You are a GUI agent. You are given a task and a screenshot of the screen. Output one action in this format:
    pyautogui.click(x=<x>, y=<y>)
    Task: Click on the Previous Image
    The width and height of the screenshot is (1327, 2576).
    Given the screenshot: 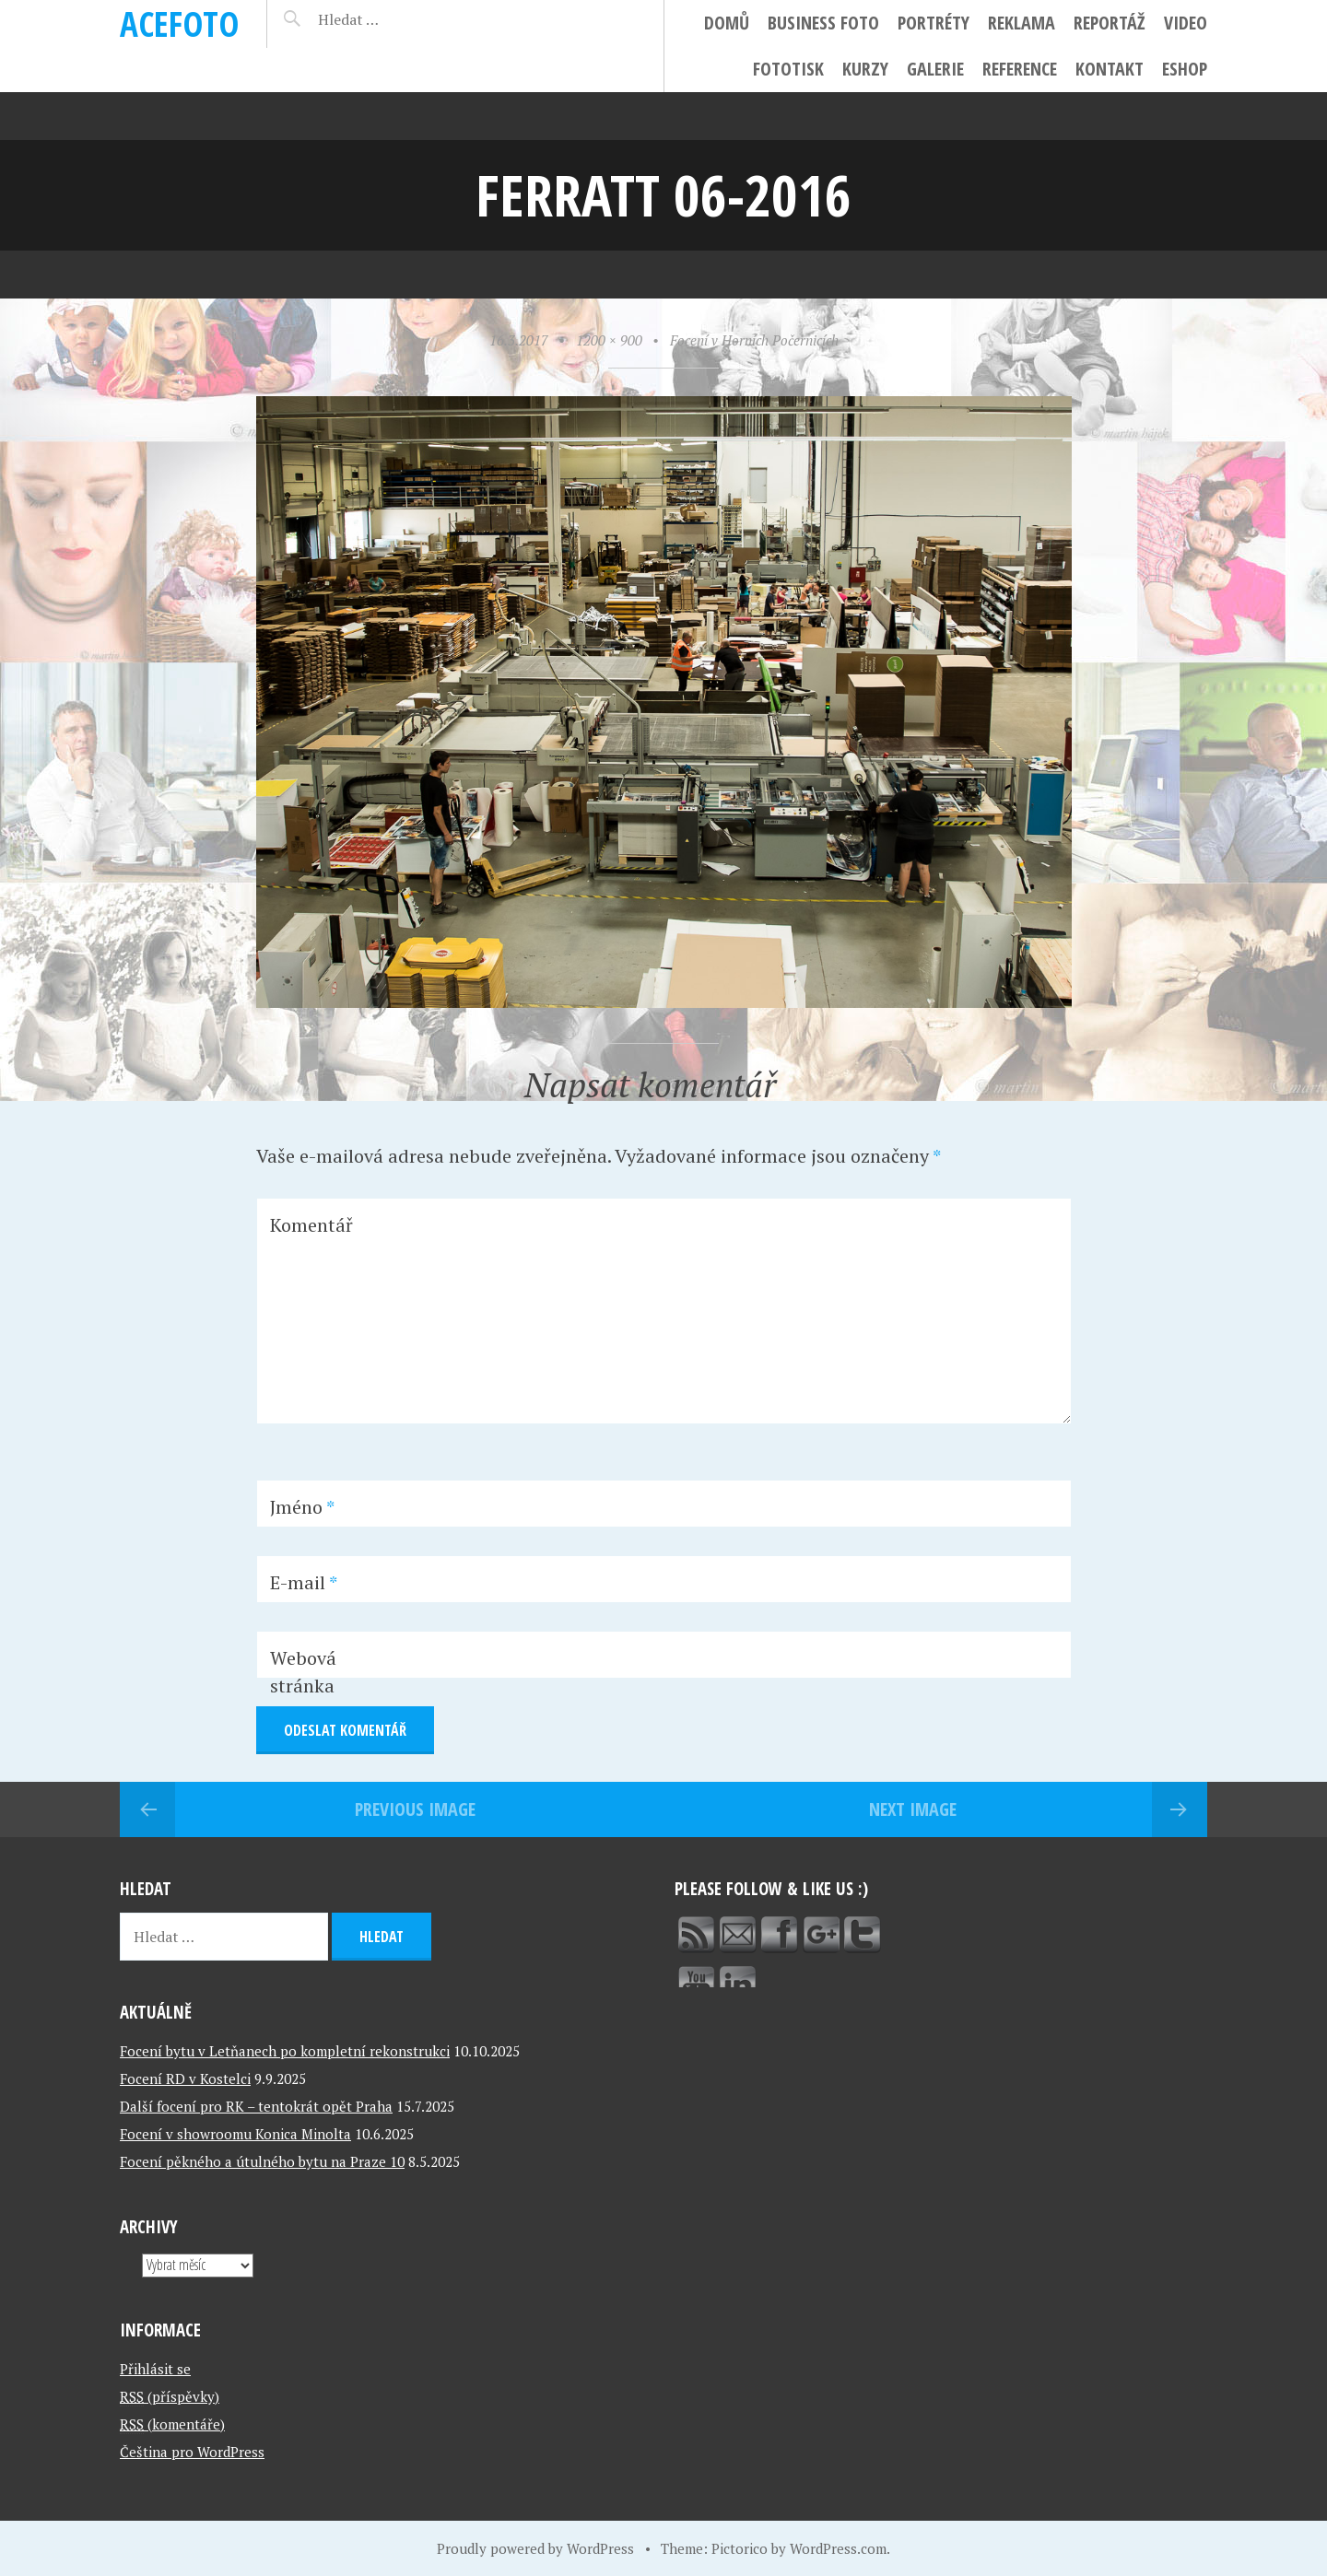 What is the action you would take?
    pyautogui.click(x=415, y=1809)
    